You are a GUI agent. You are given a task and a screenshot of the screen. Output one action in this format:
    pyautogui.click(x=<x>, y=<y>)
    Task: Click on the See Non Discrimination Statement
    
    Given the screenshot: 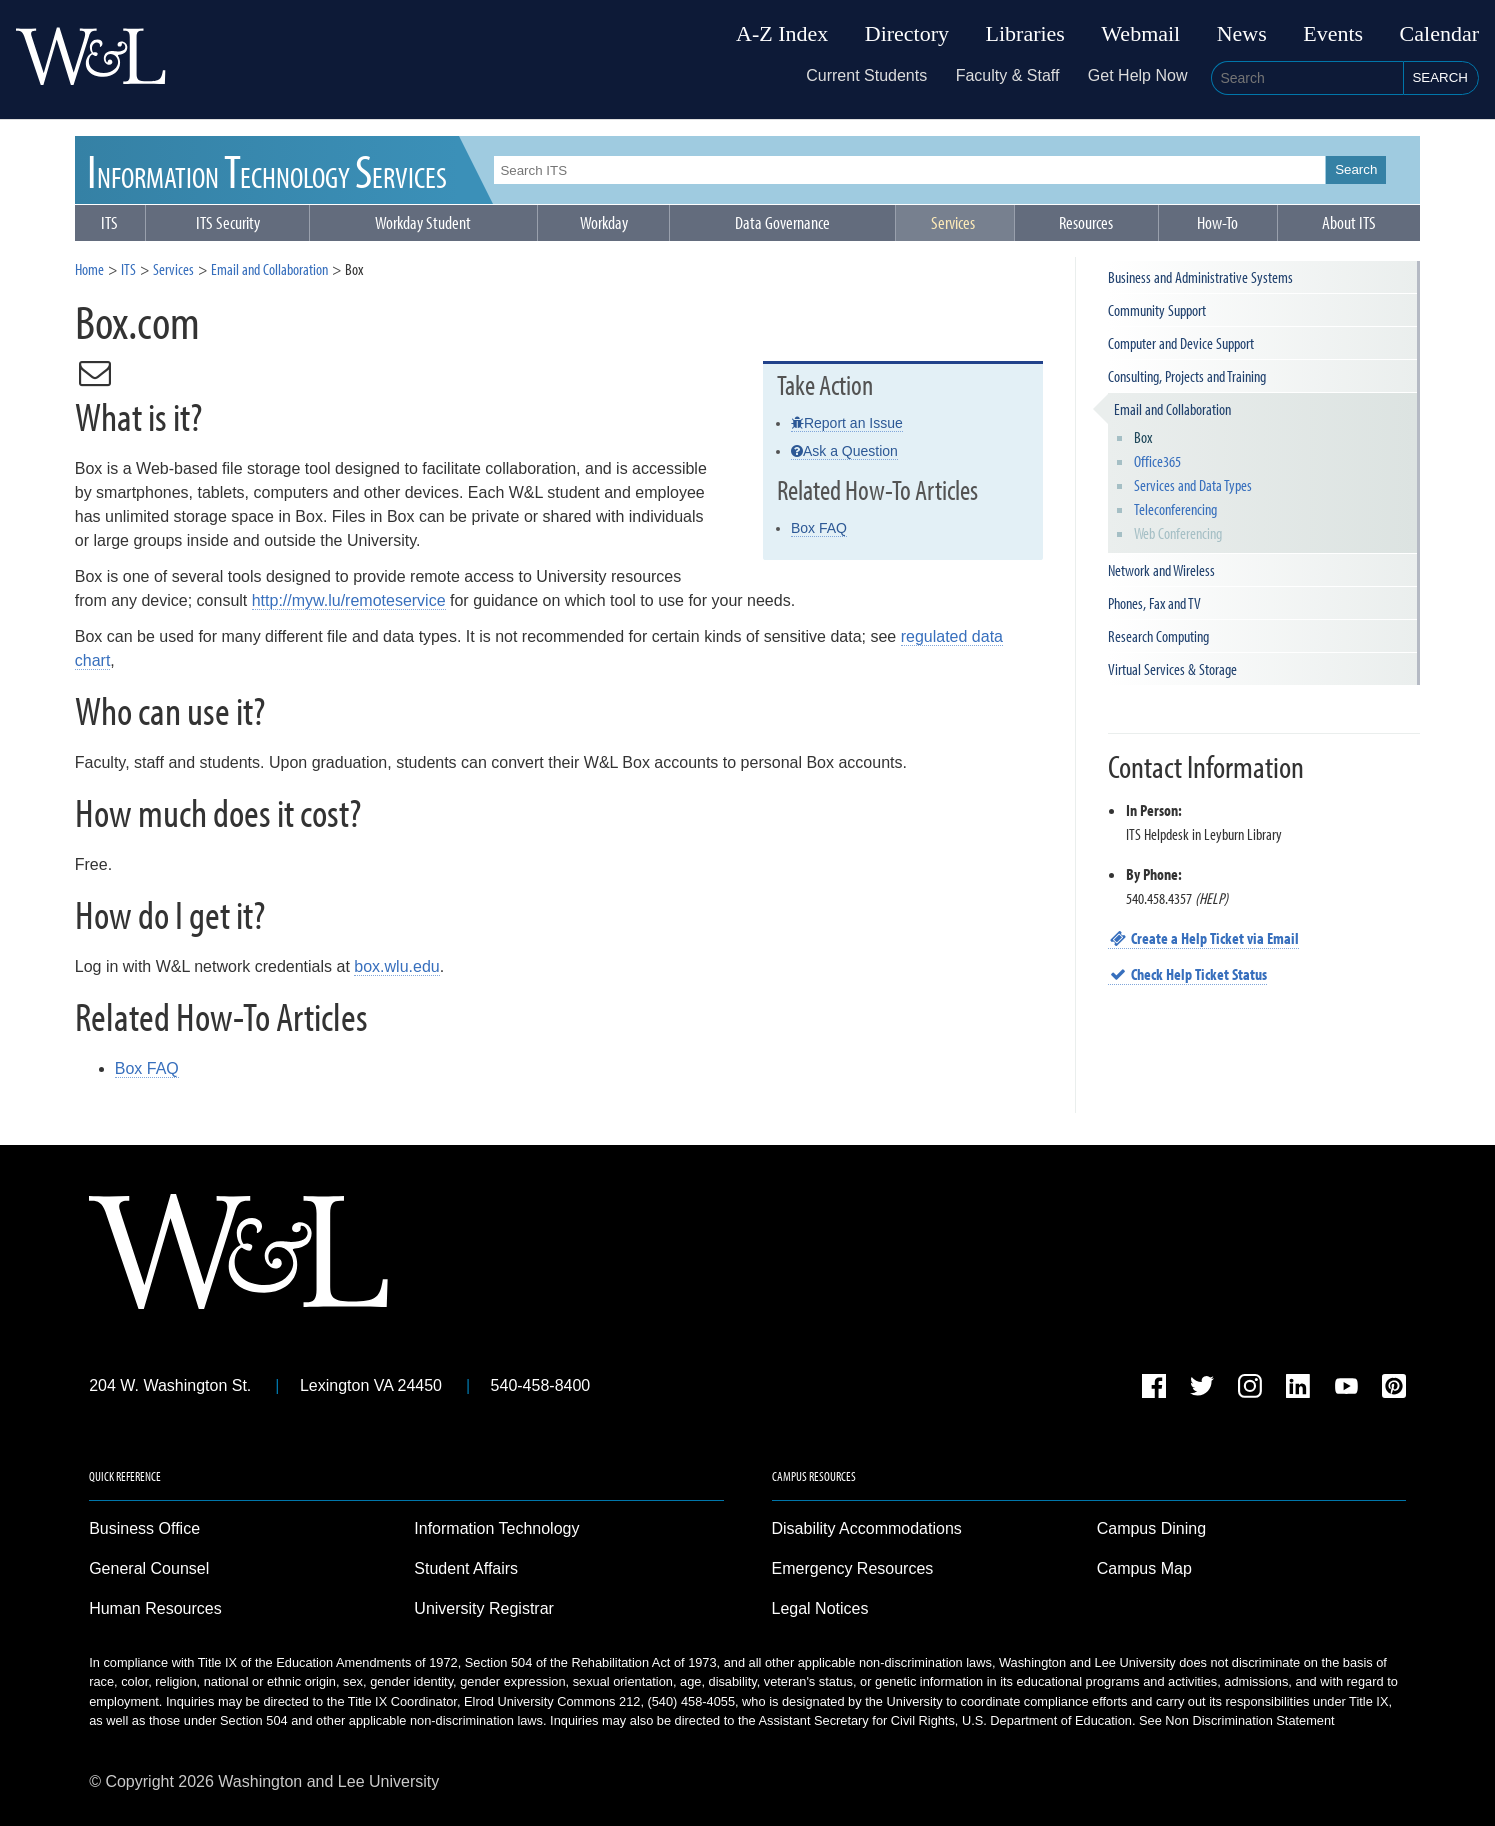 What is the action you would take?
    pyautogui.click(x=1237, y=1720)
    